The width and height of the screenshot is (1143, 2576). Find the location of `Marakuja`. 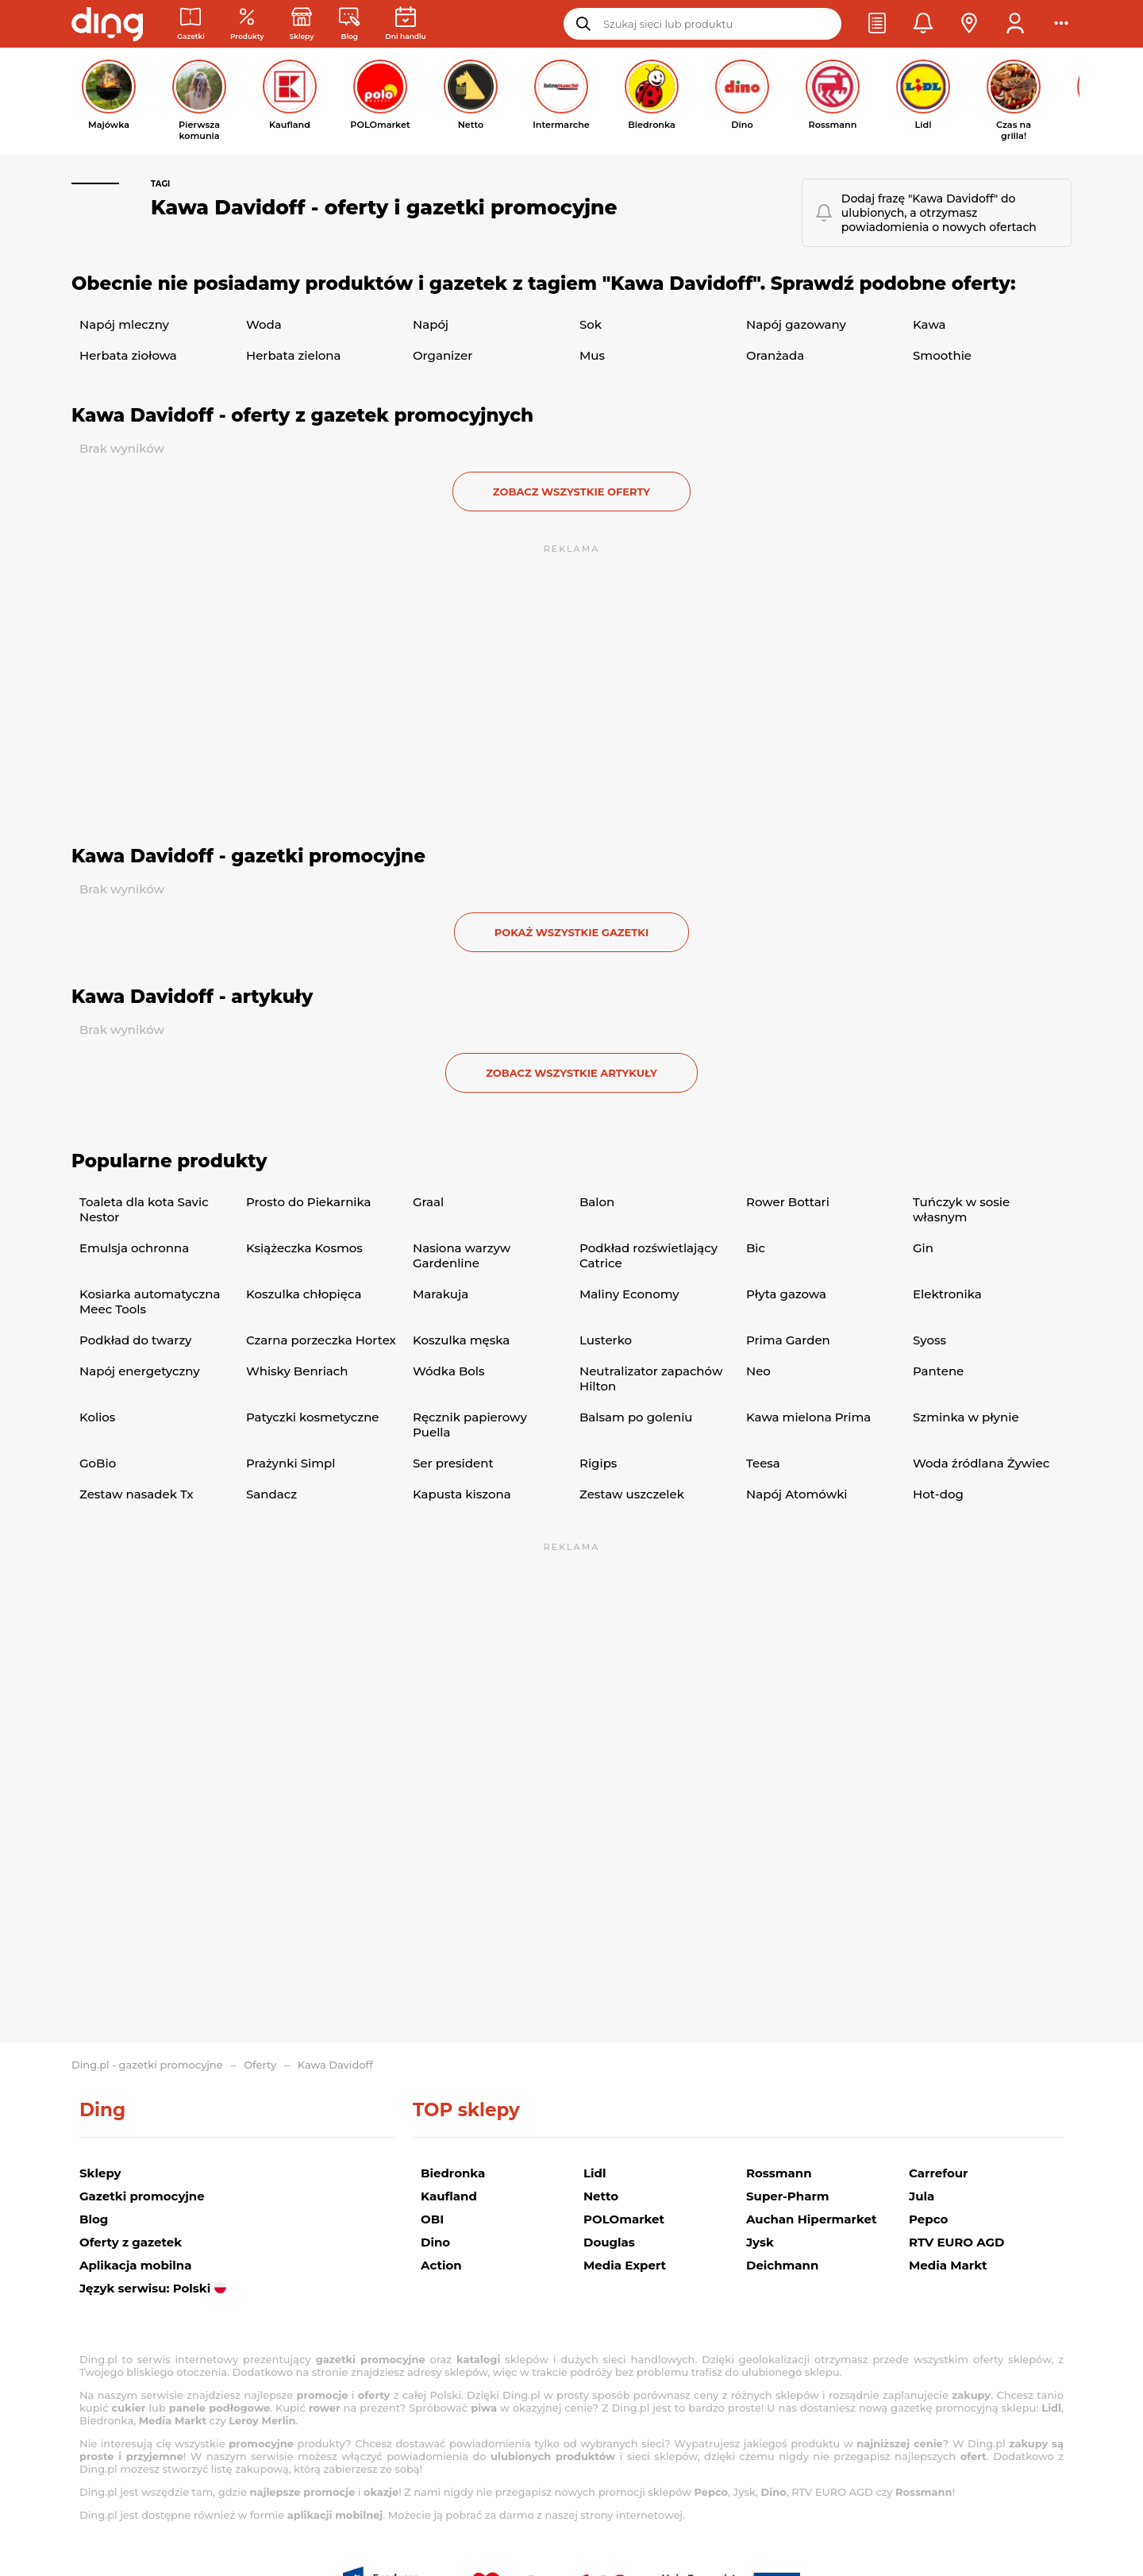

Marakuja is located at coordinates (440, 1293).